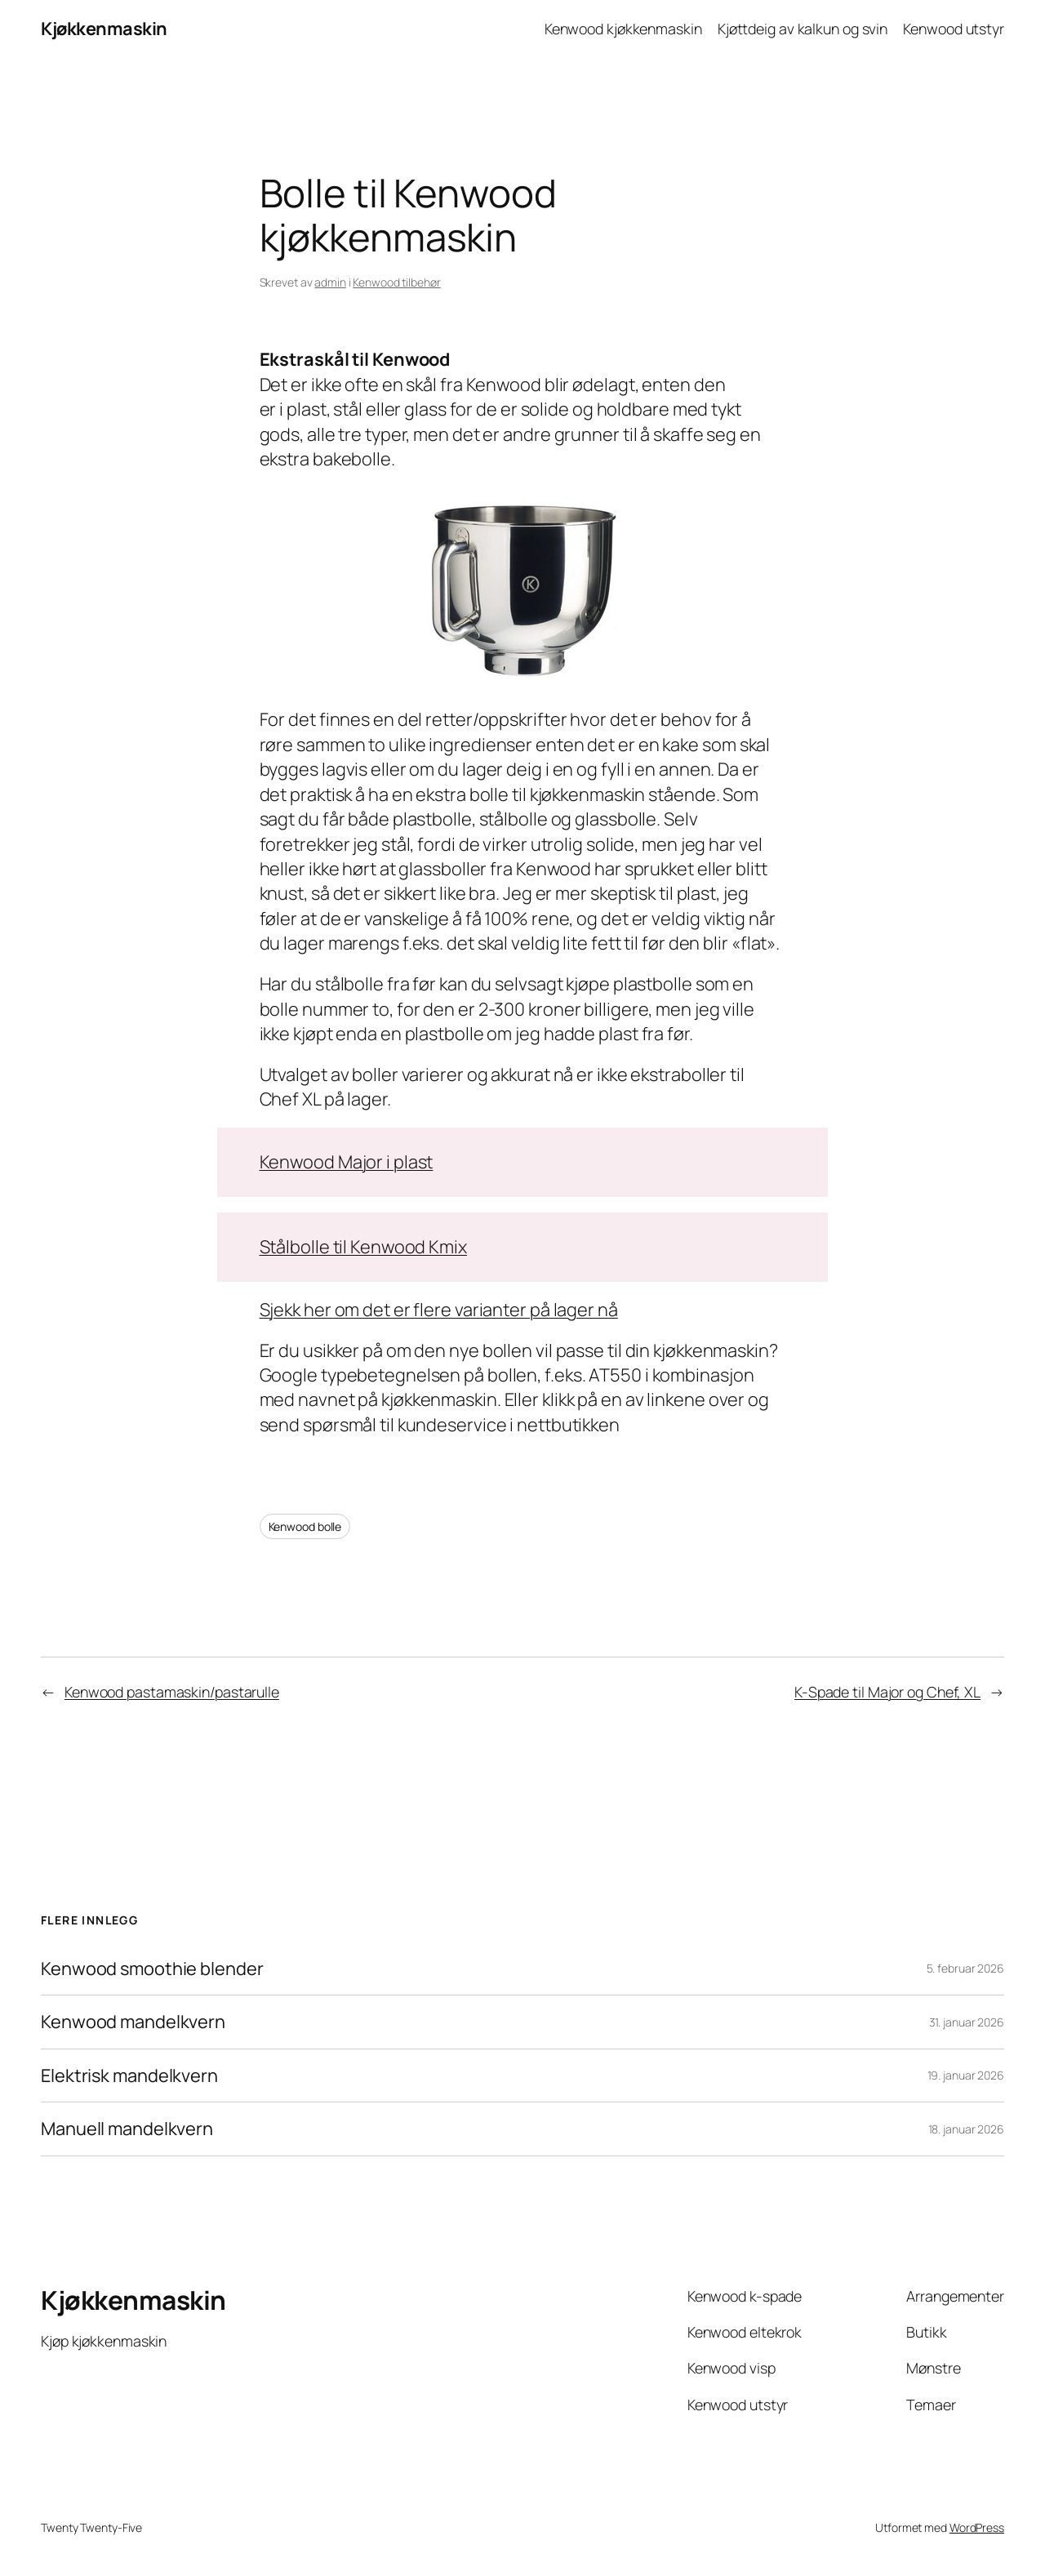  Describe the element at coordinates (129, 2075) in the screenshot. I see `Elektrisk mandelkvern` at that location.